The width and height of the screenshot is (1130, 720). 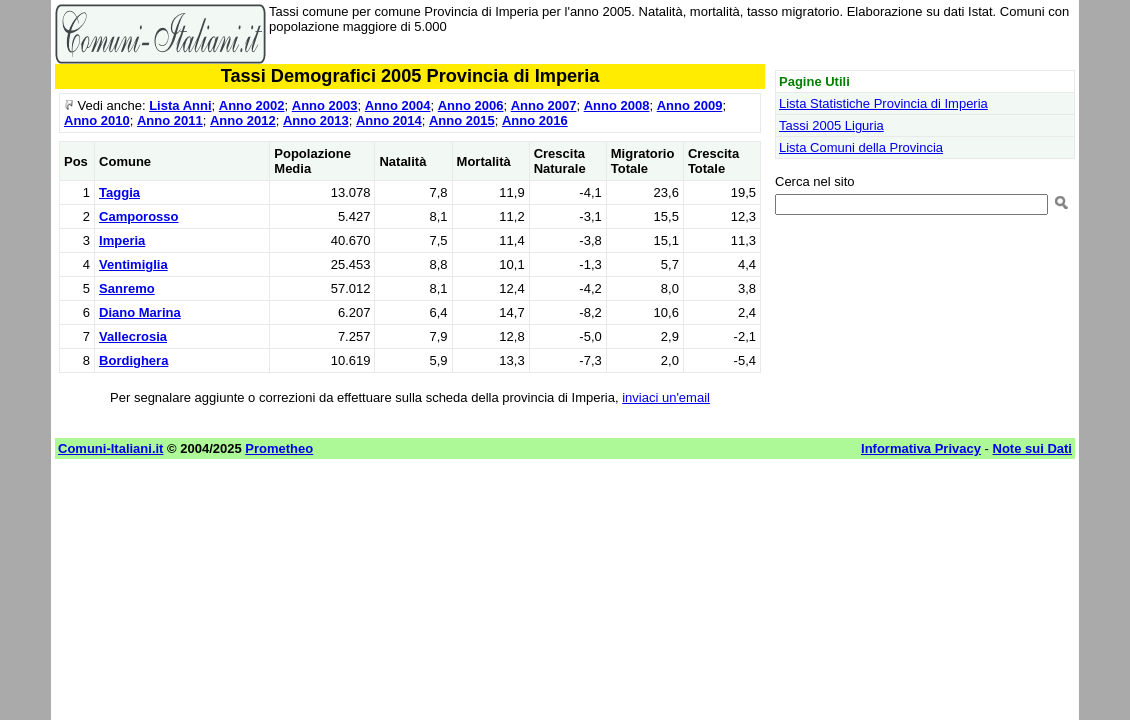 What do you see at coordinates (883, 103) in the screenshot?
I see `Lista Statistiche Provincia di Imperia` at bounding box center [883, 103].